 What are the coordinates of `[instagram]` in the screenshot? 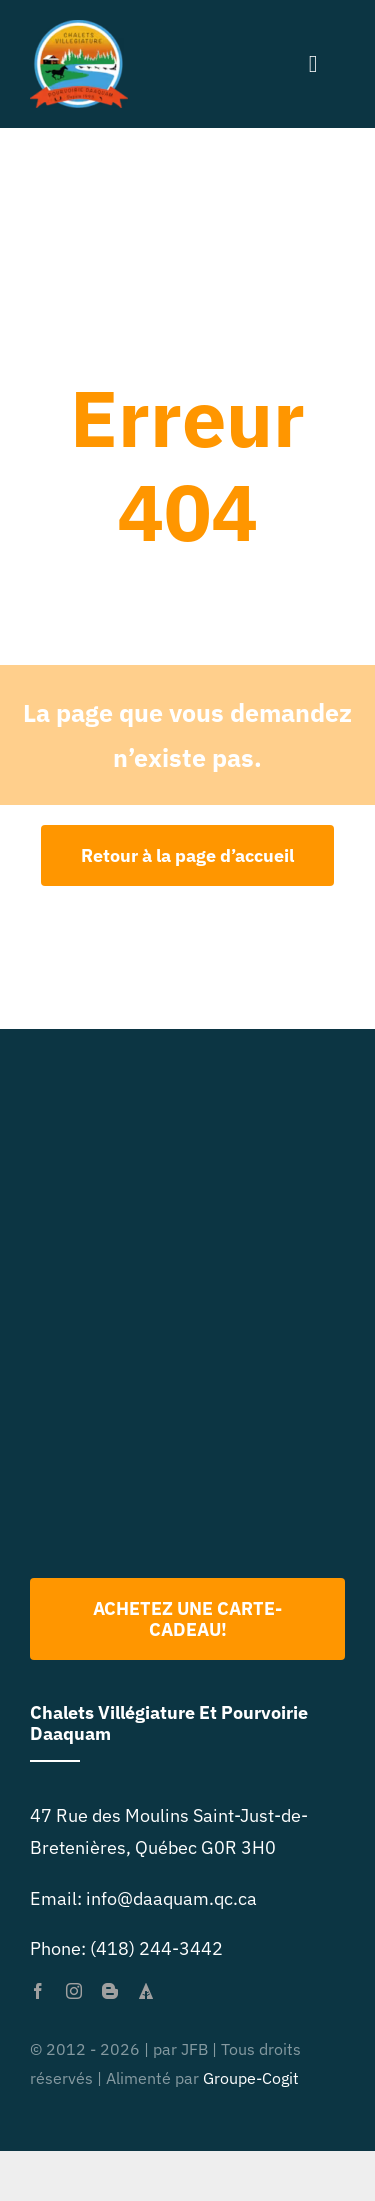 It's located at (74, 1991).